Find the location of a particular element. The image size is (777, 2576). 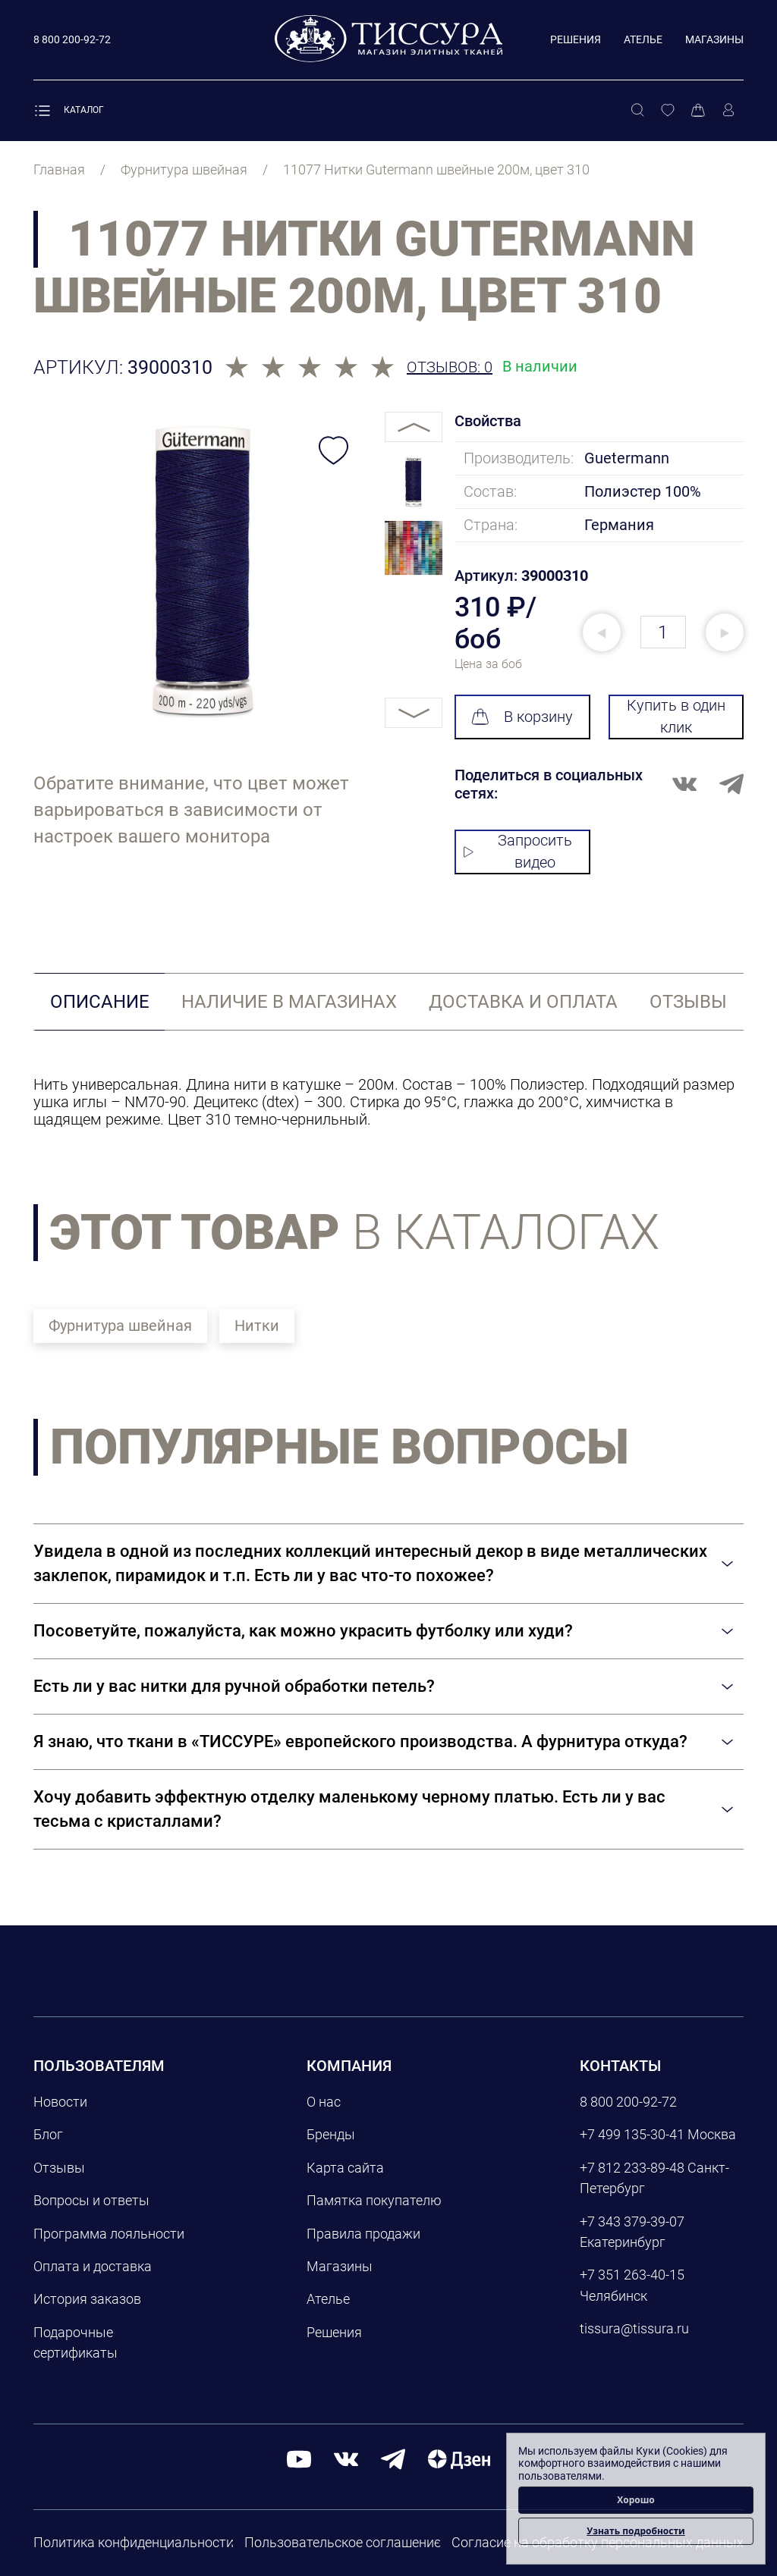

[Дзен] is located at coordinates (459, 2458).